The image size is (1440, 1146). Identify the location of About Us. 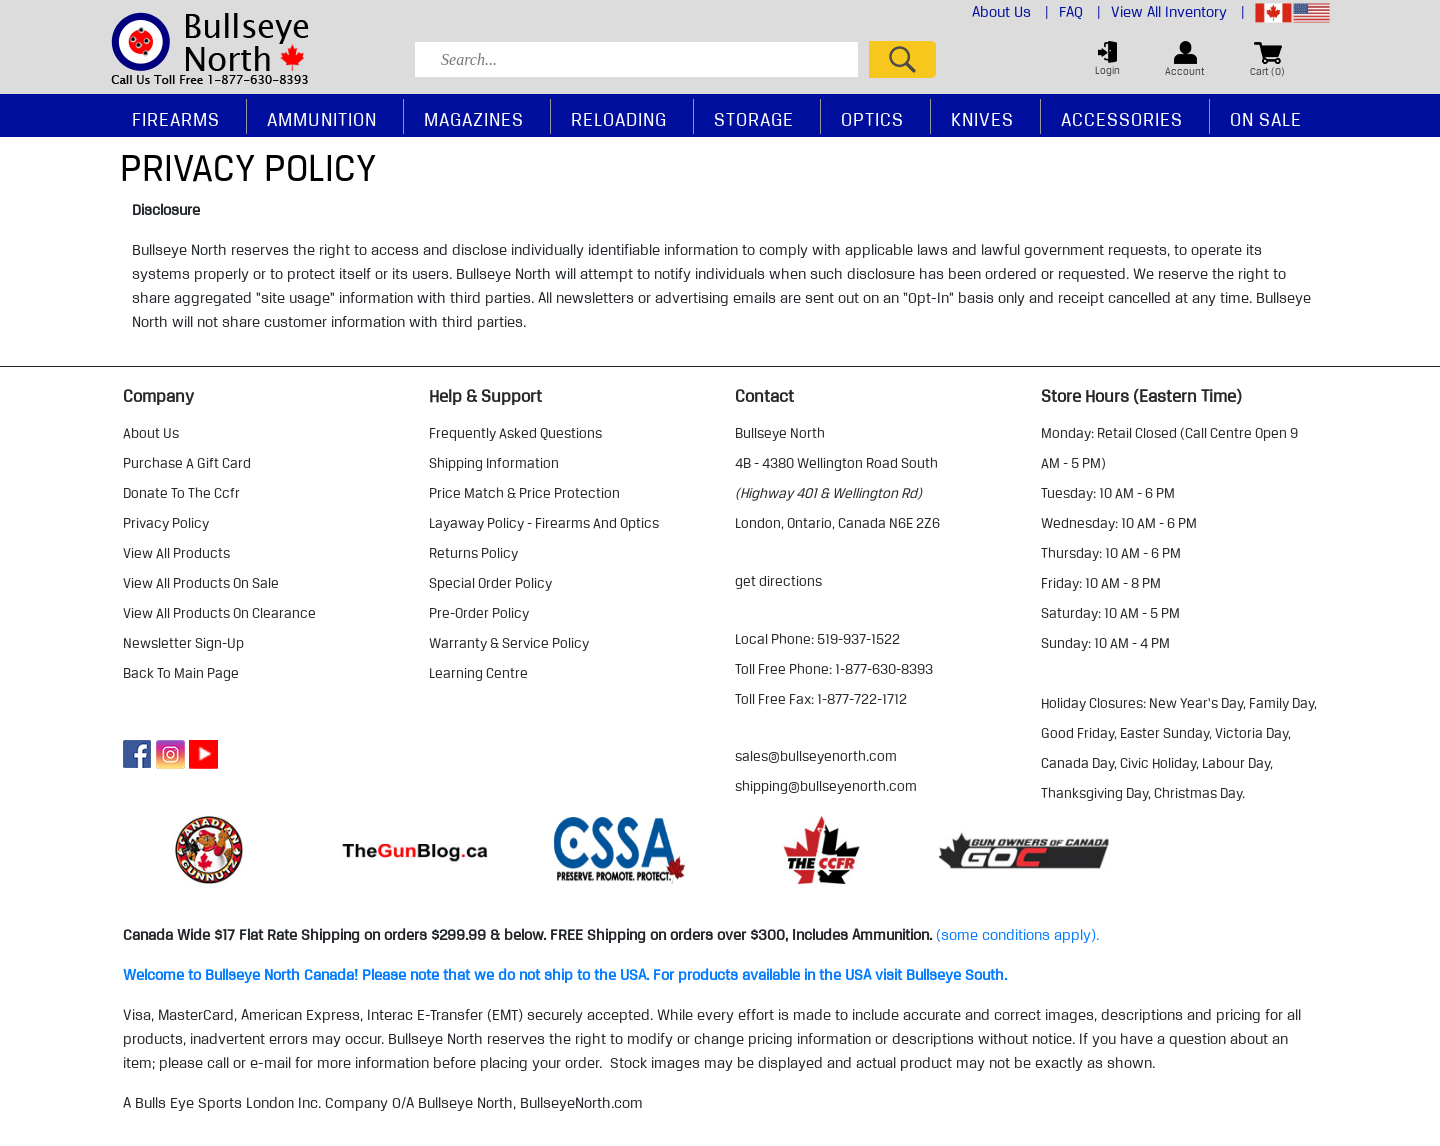
(1010, 12).